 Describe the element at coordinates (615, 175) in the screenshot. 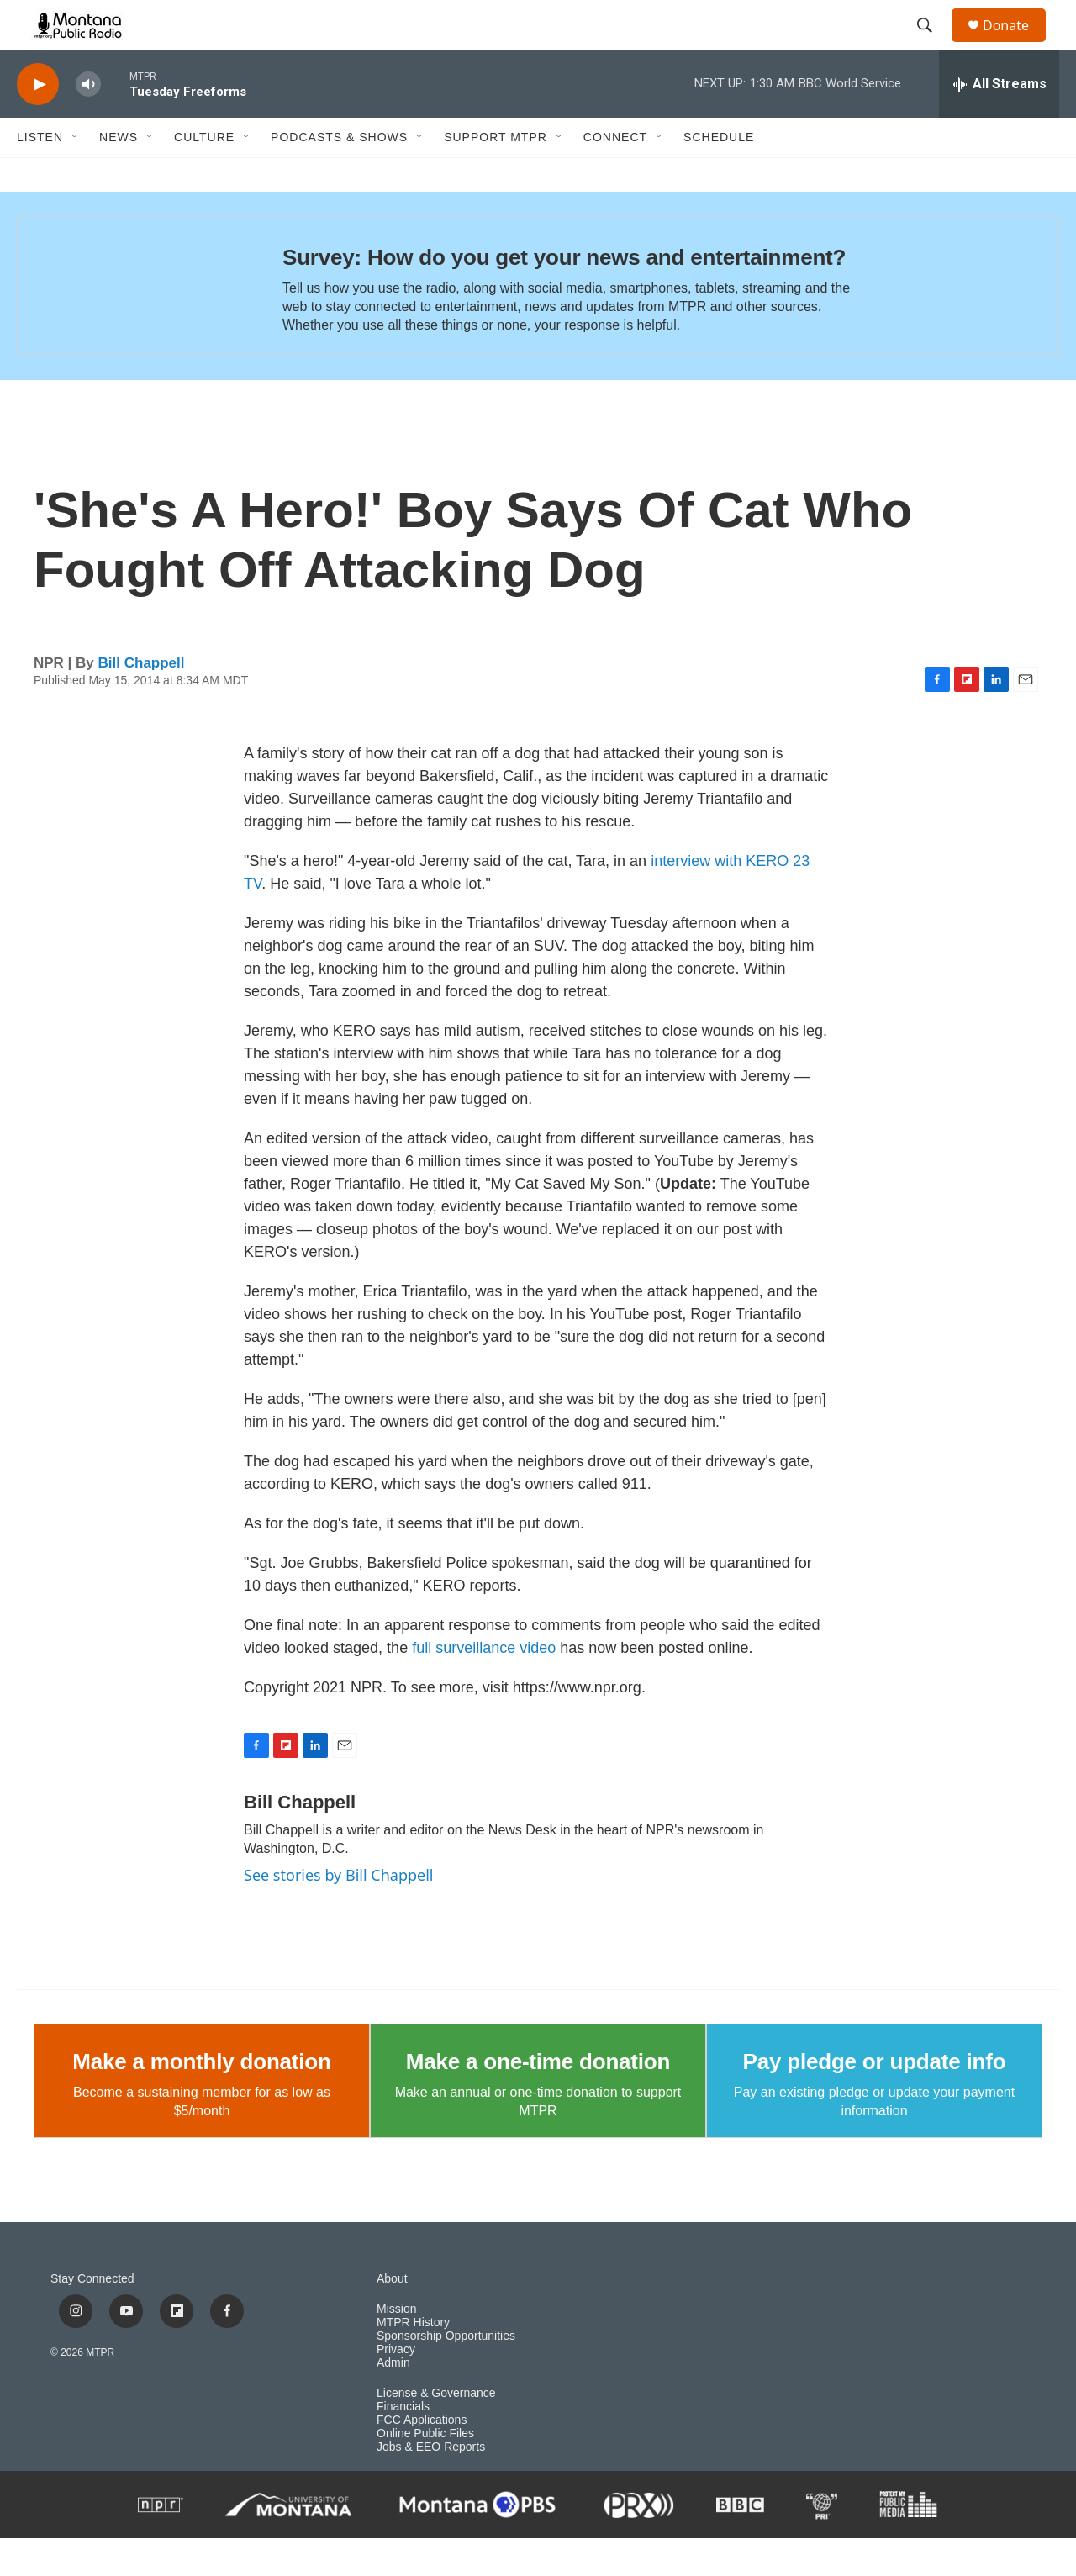

I see `Connect` at that location.